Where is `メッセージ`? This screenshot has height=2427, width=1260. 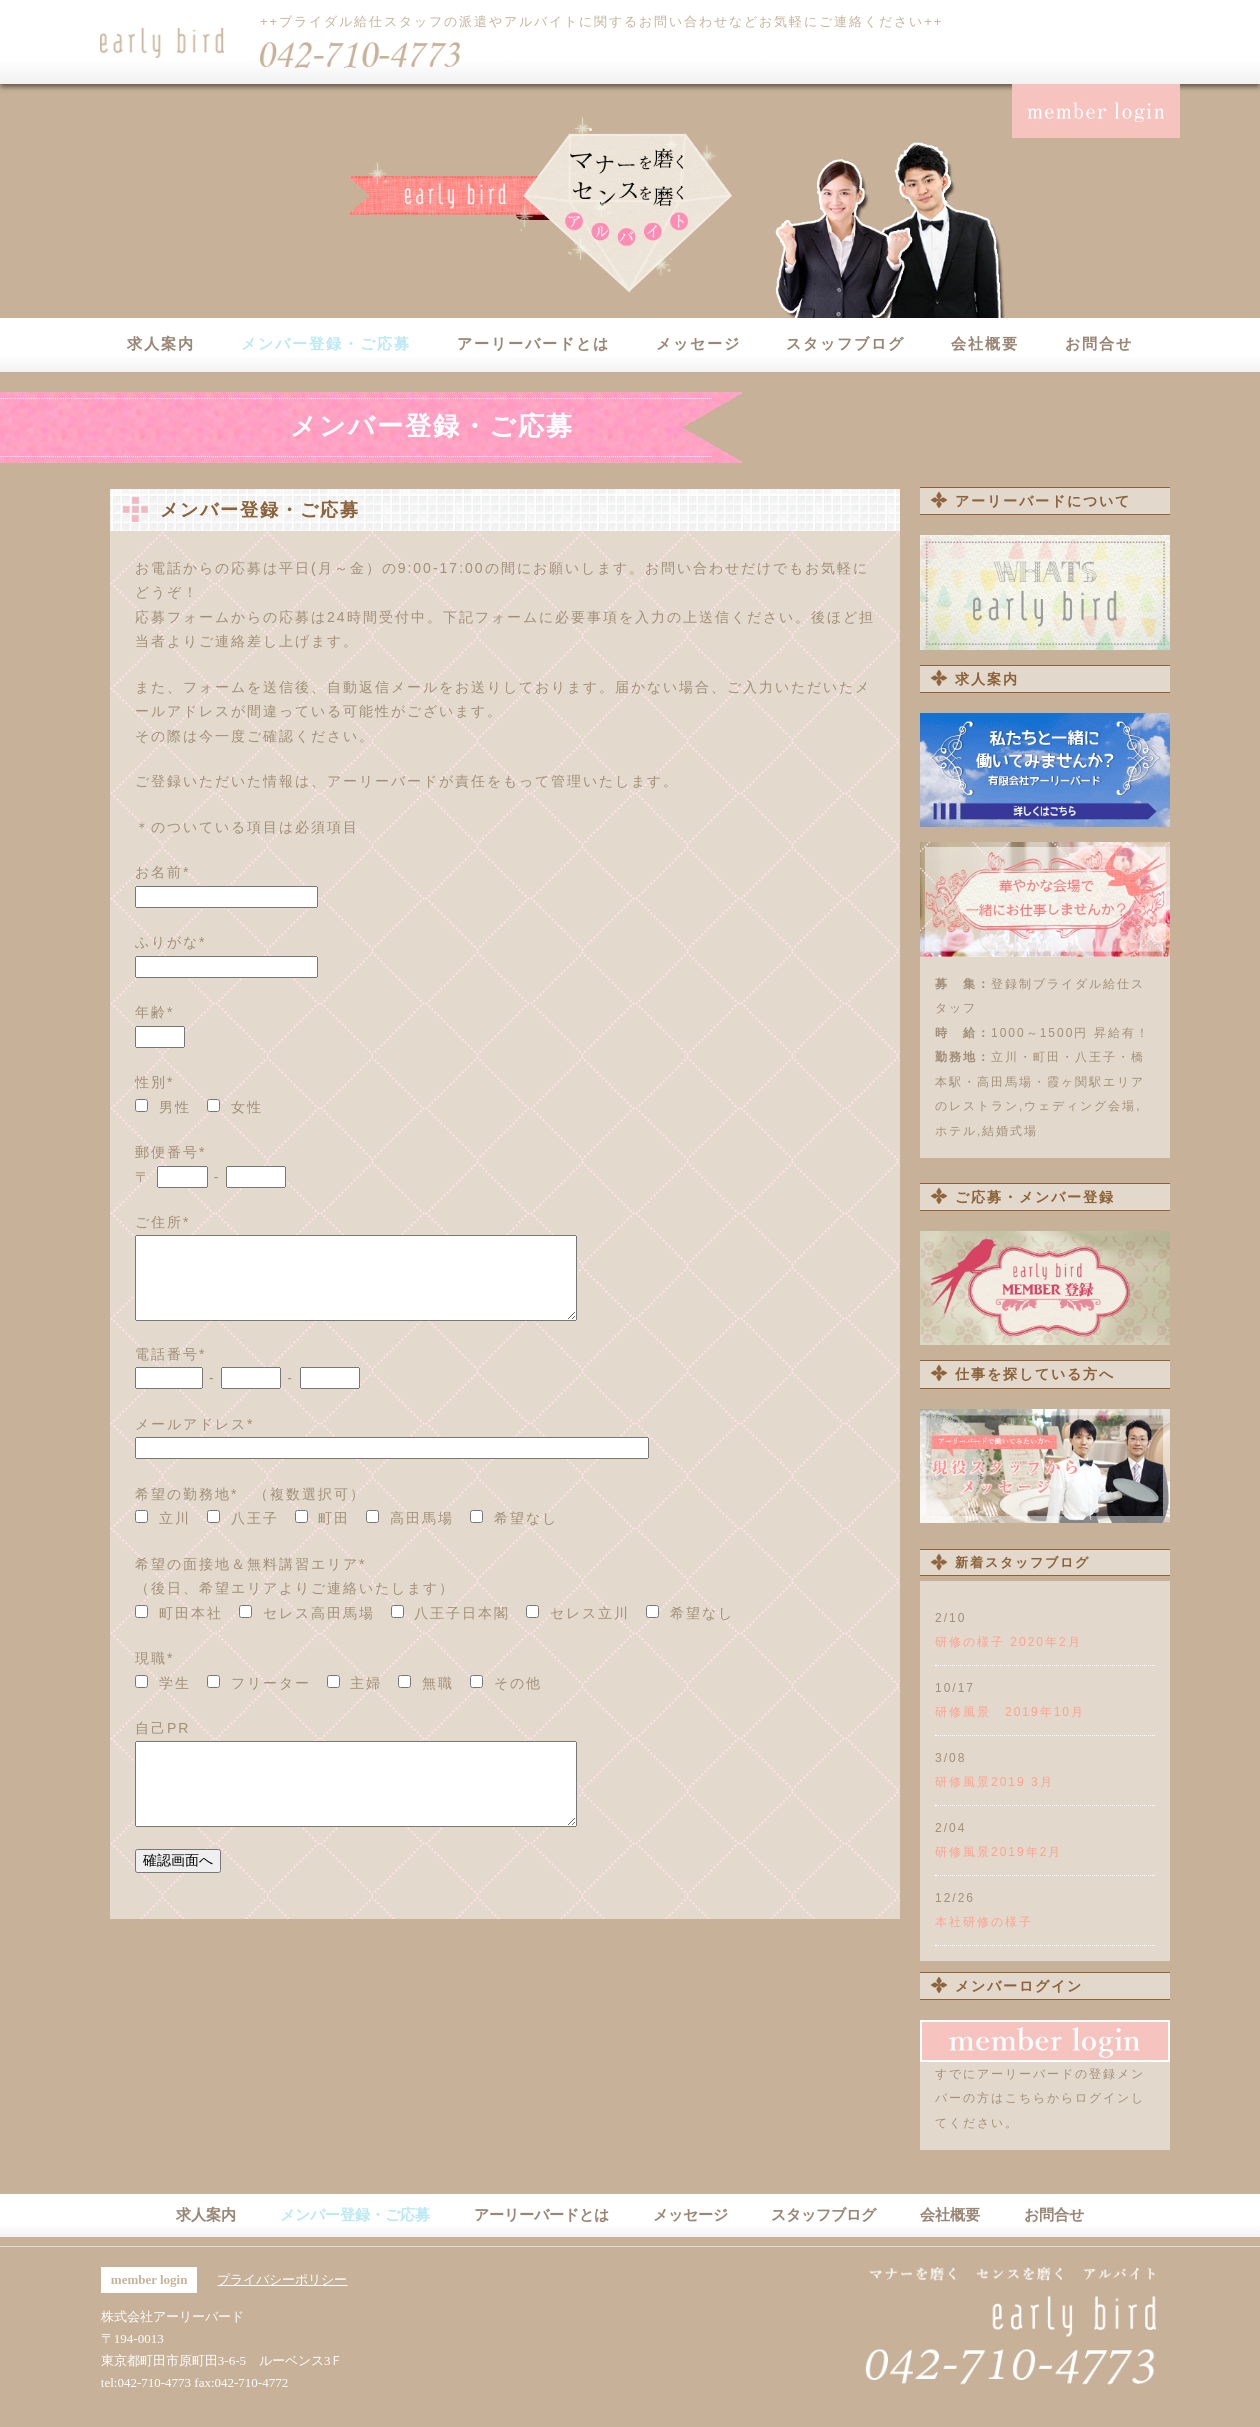
メッセージ is located at coordinates (698, 344).